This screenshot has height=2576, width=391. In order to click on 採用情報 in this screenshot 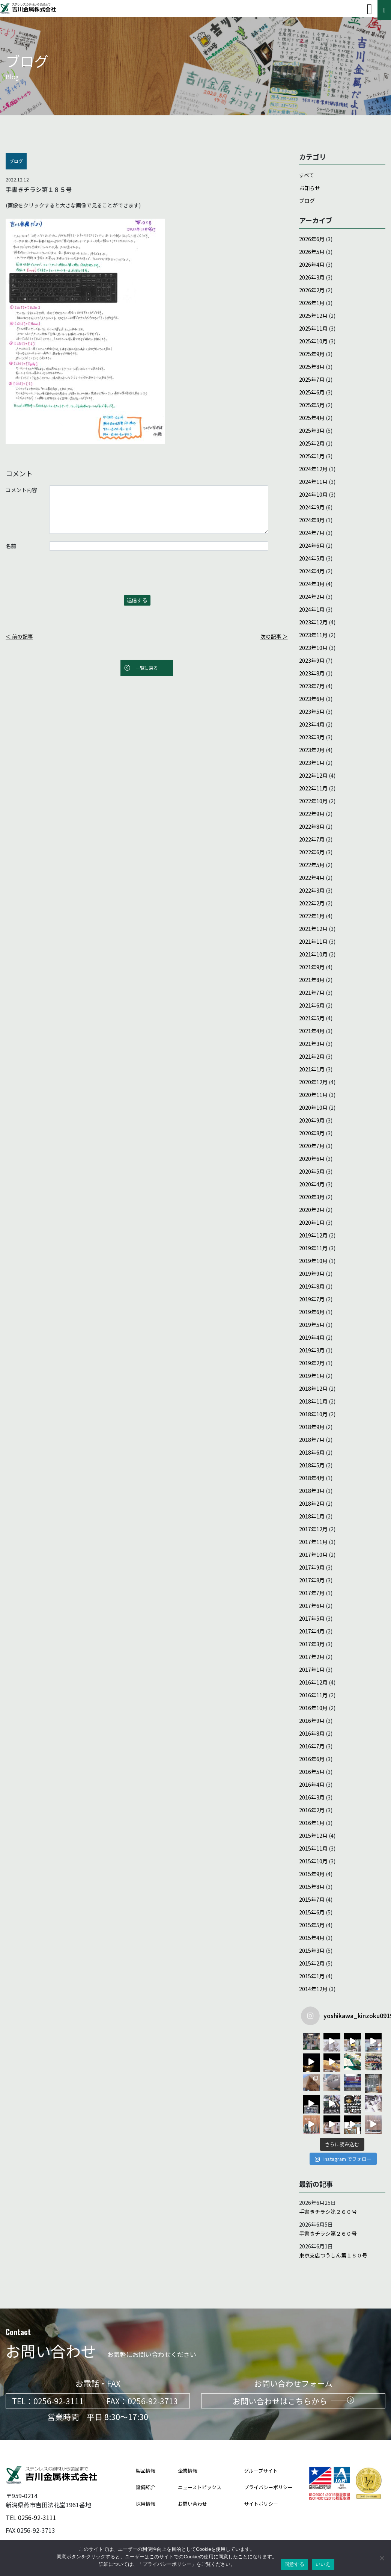, I will do `click(145, 2503)`.